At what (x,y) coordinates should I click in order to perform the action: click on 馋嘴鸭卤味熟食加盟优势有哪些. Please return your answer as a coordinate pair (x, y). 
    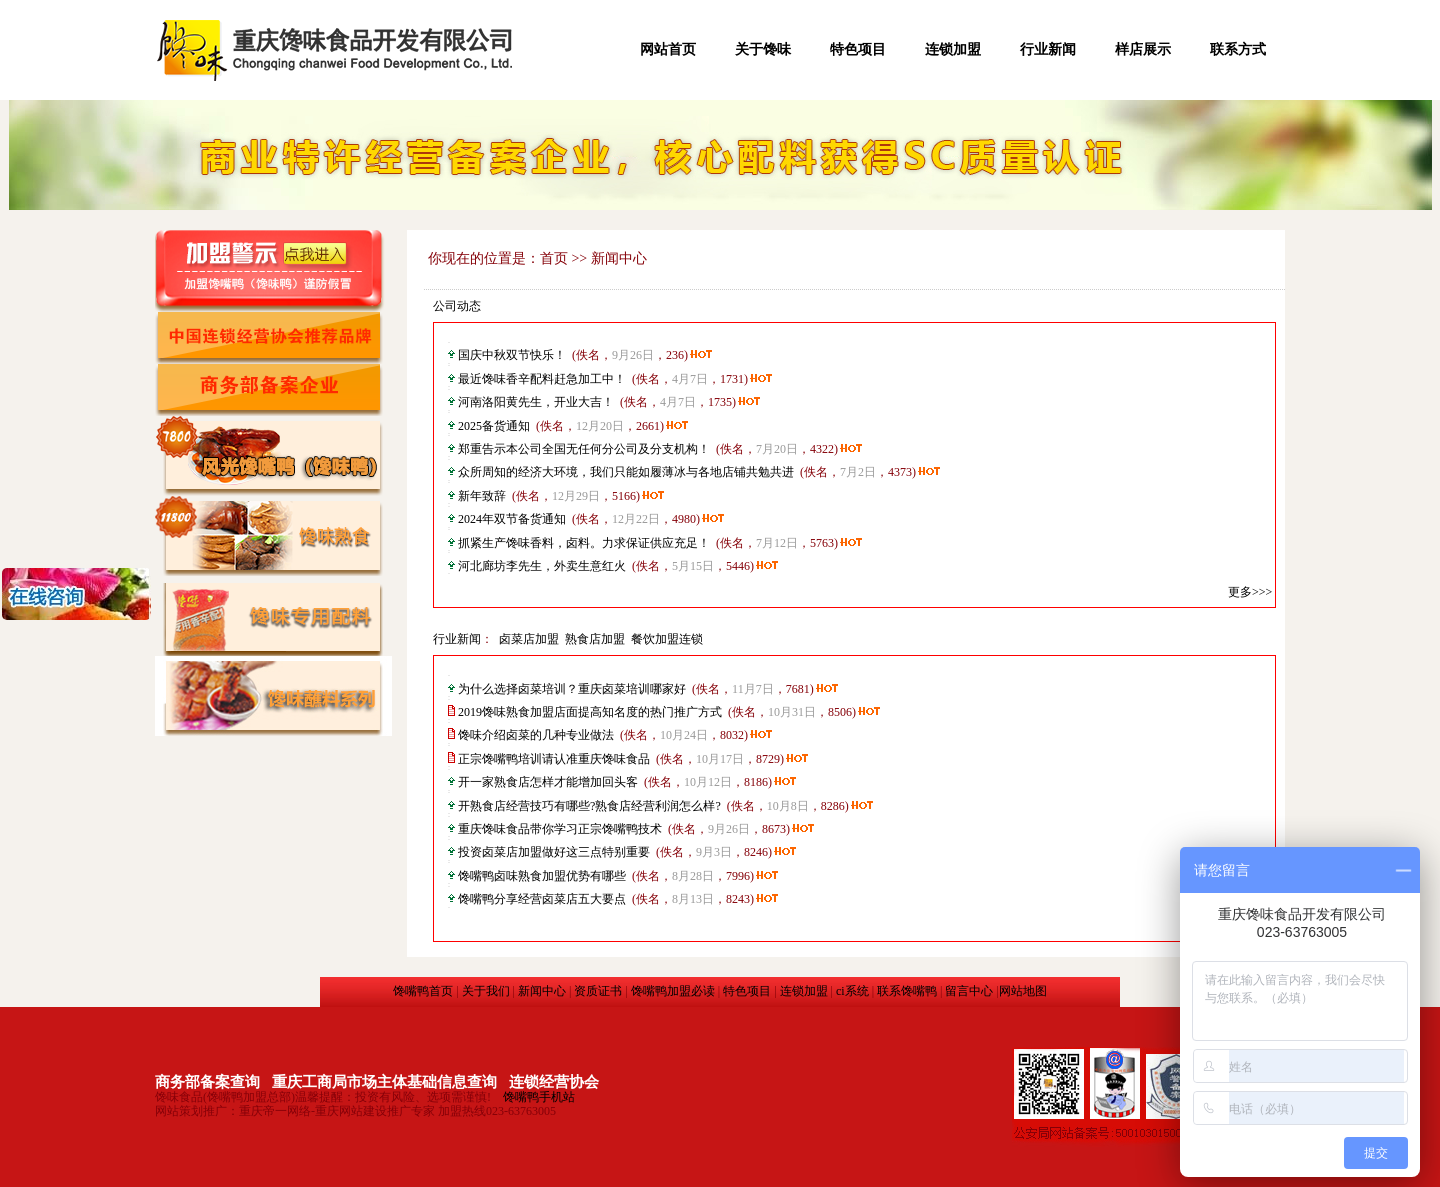
    Looking at the image, I should click on (542, 876).